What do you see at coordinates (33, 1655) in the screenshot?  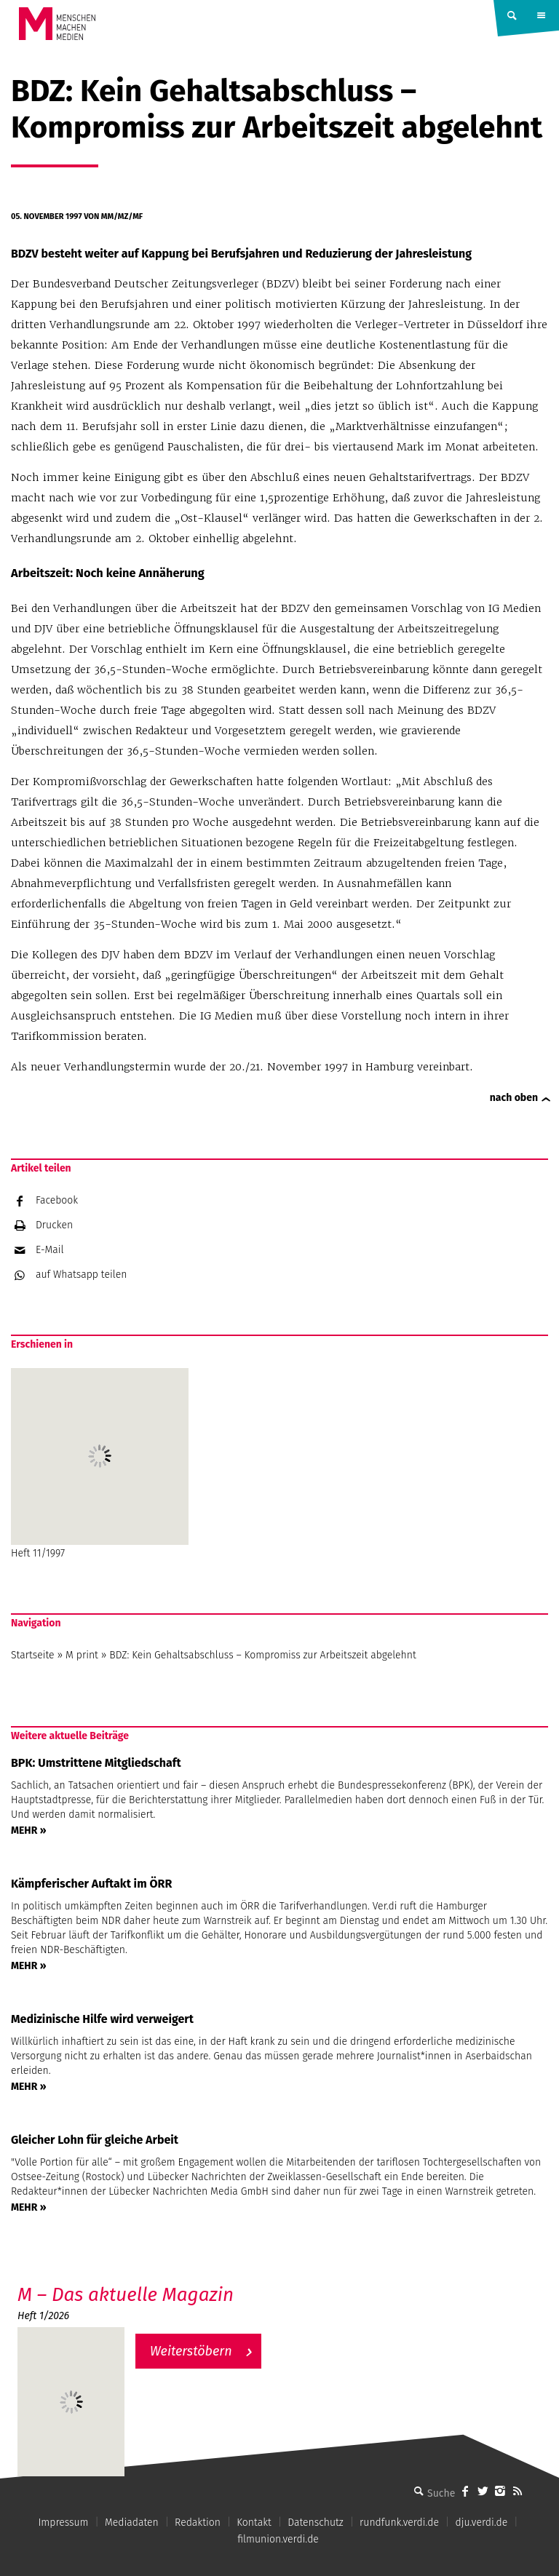 I see `Startseite` at bounding box center [33, 1655].